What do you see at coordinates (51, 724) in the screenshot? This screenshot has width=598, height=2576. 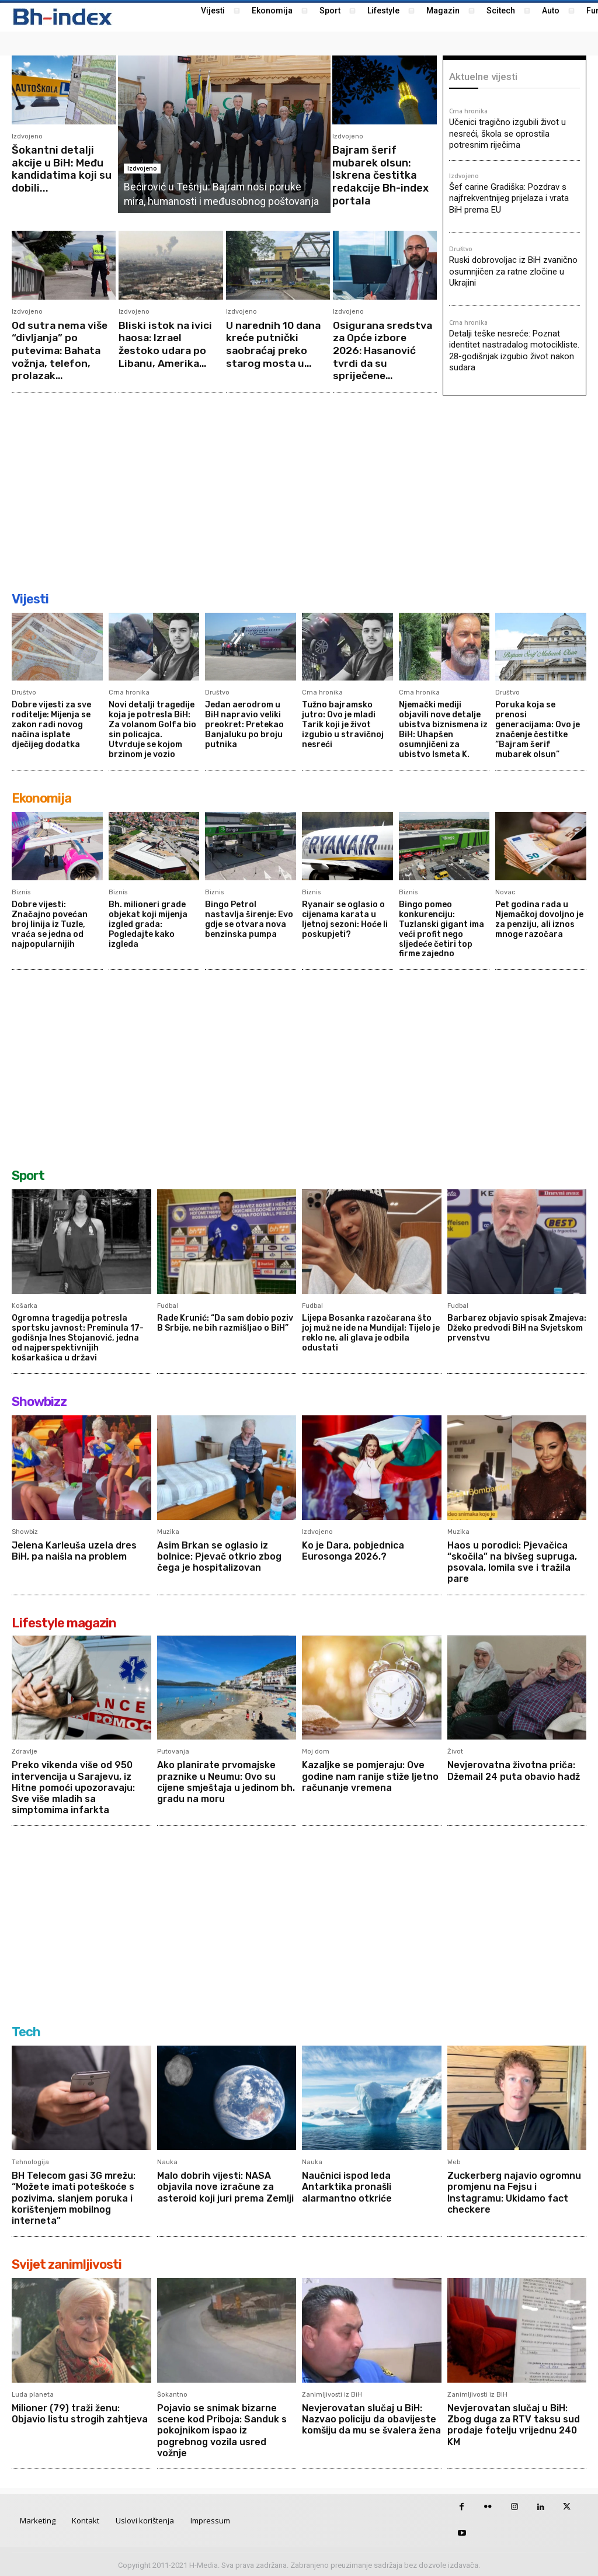 I see `Dobre vijesti za sve roditelje: Mijenja se zakon radi novog načina isplate dječijeg dodatka` at bounding box center [51, 724].